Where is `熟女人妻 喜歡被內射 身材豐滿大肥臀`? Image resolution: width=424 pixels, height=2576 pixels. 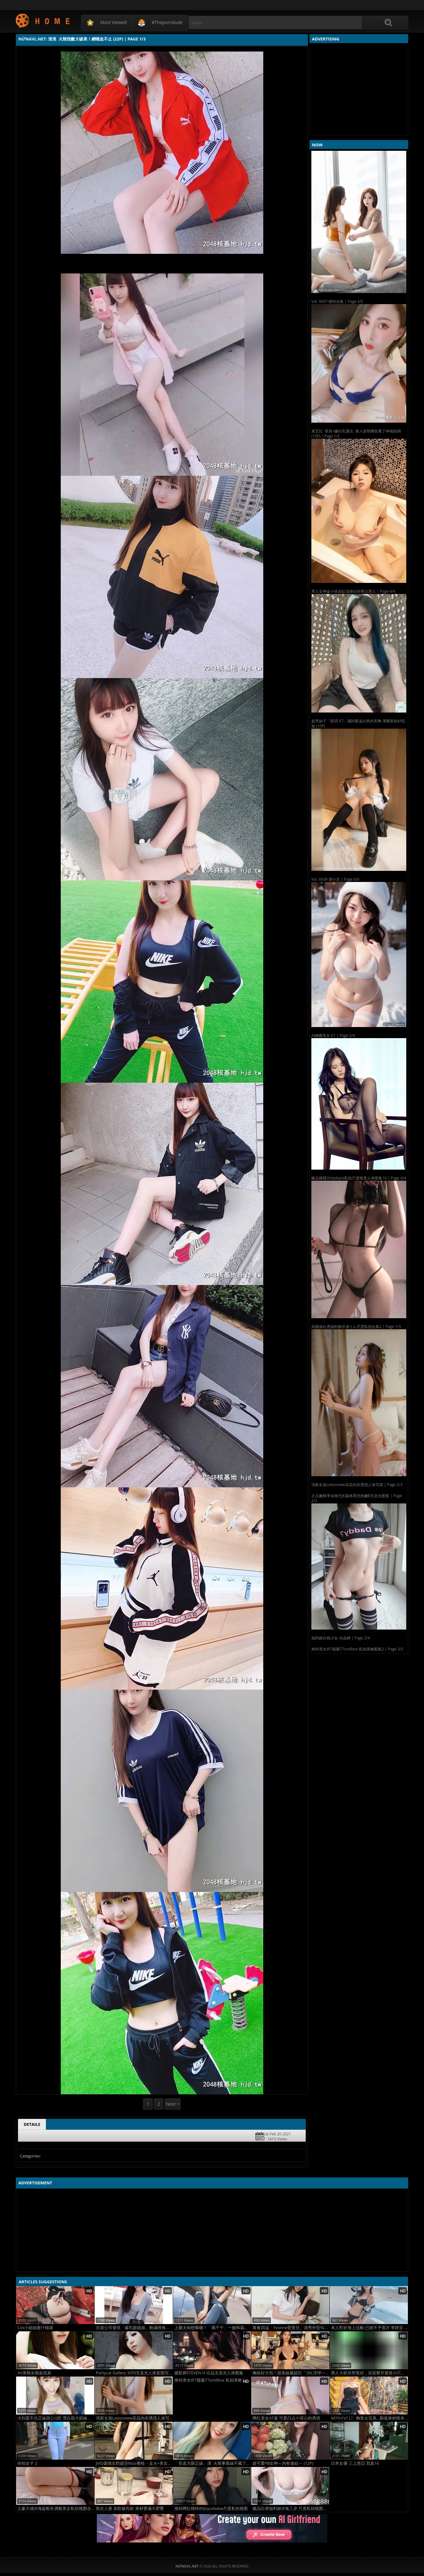
熟女人妻 喜歡被內射 身材豐滿大肥臀 is located at coordinates (130, 2508).